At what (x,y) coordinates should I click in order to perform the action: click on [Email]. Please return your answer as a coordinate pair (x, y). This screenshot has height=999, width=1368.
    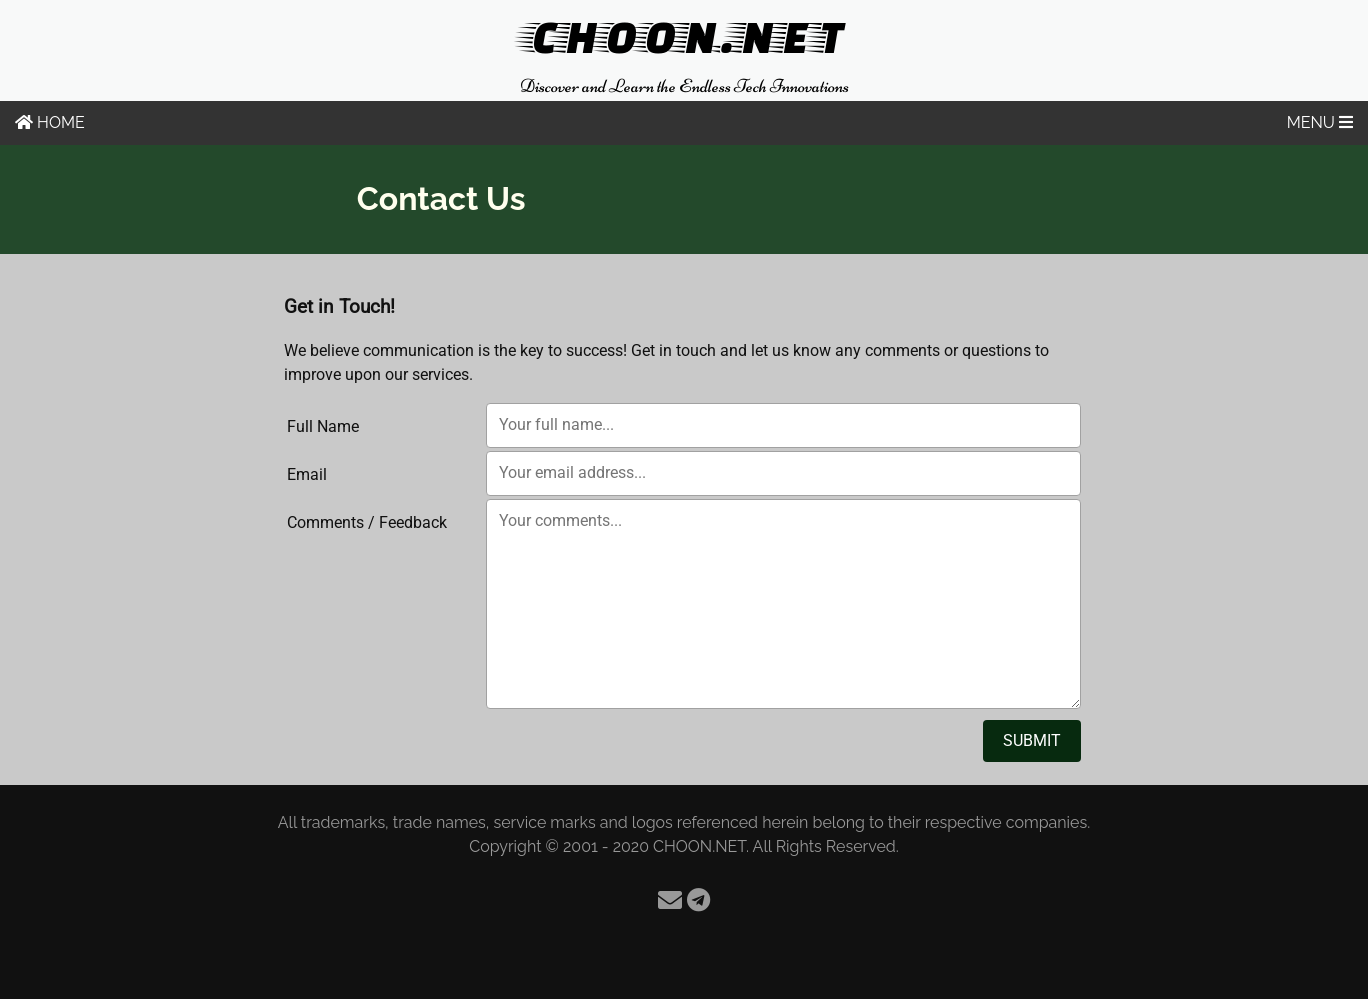
    Looking at the image, I should click on (670, 900).